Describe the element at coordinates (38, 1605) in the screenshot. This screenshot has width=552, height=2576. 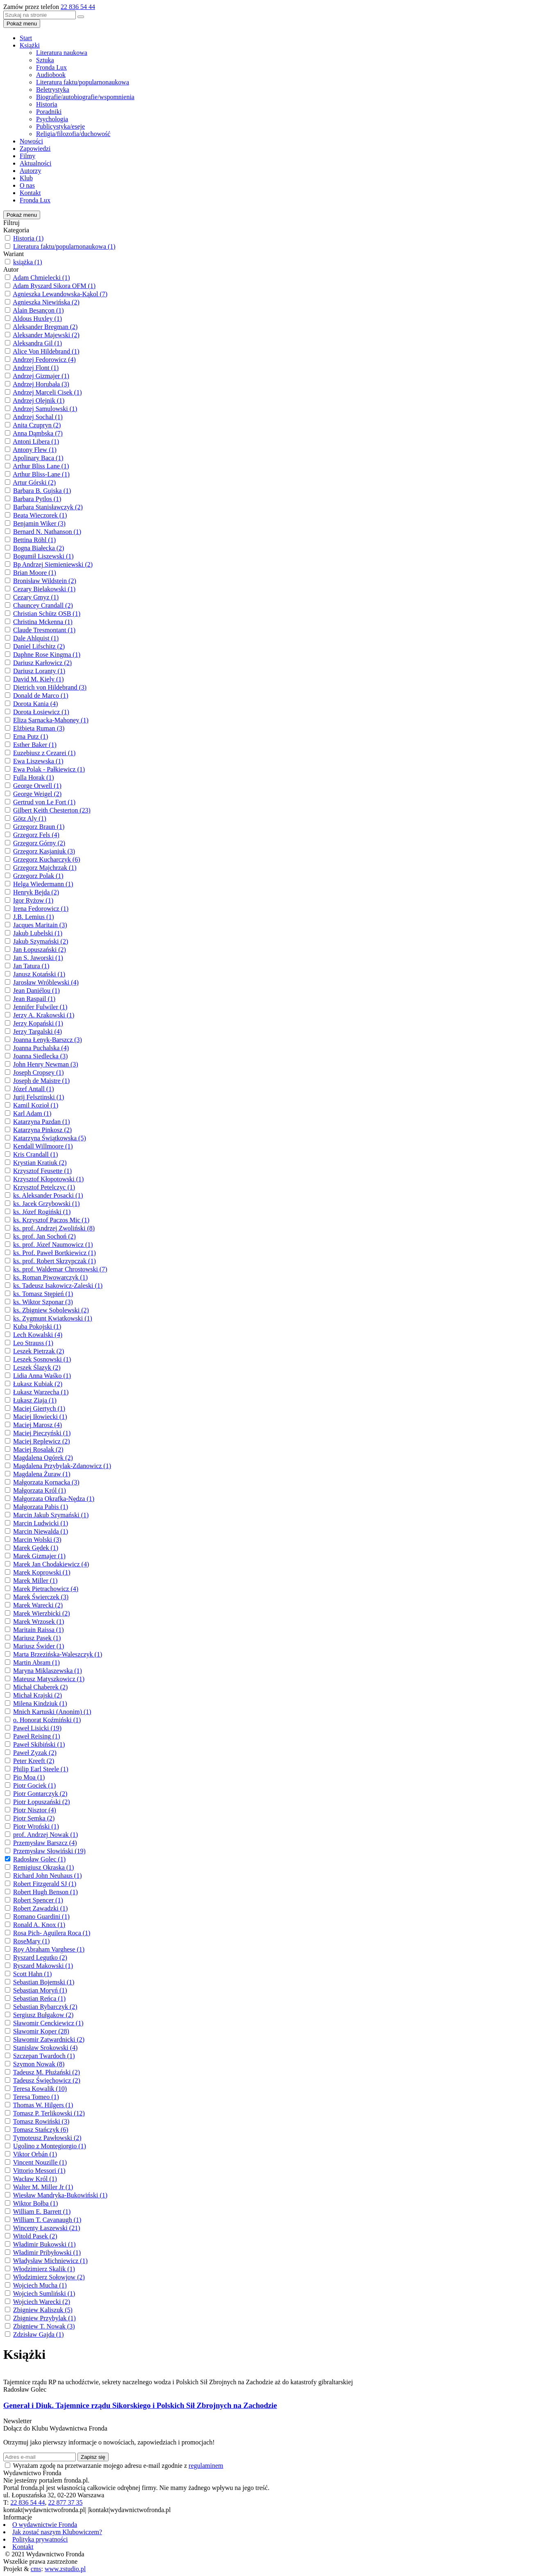
I see `Marek Warecki (2)` at that location.